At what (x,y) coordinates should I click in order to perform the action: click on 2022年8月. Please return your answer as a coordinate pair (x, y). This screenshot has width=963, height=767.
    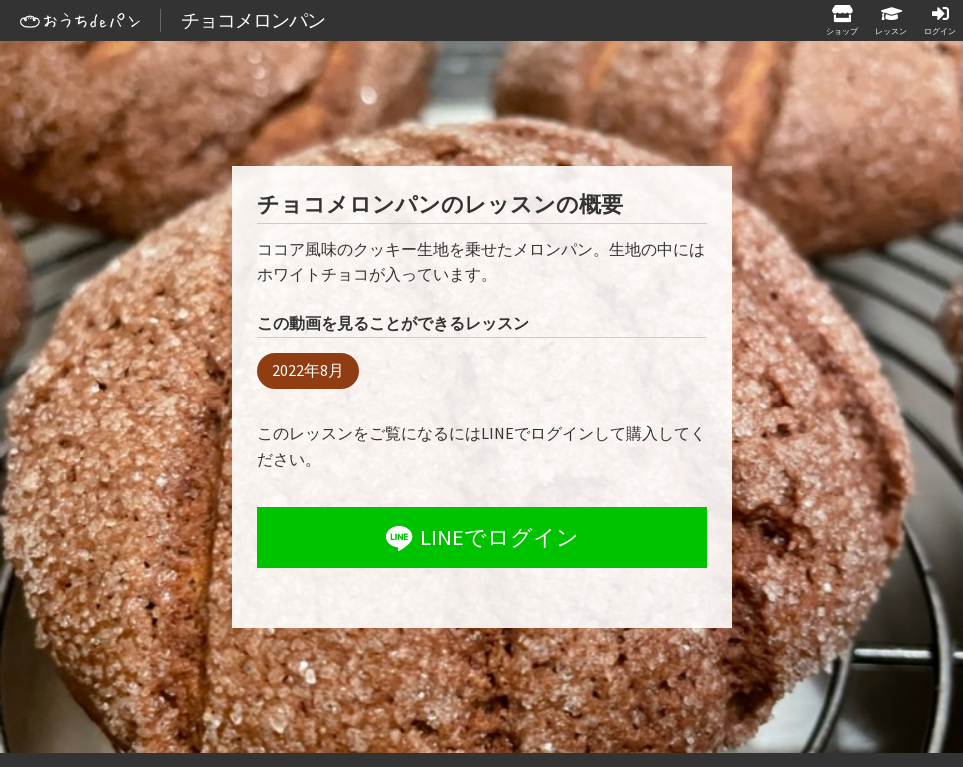
    Looking at the image, I should click on (308, 370).